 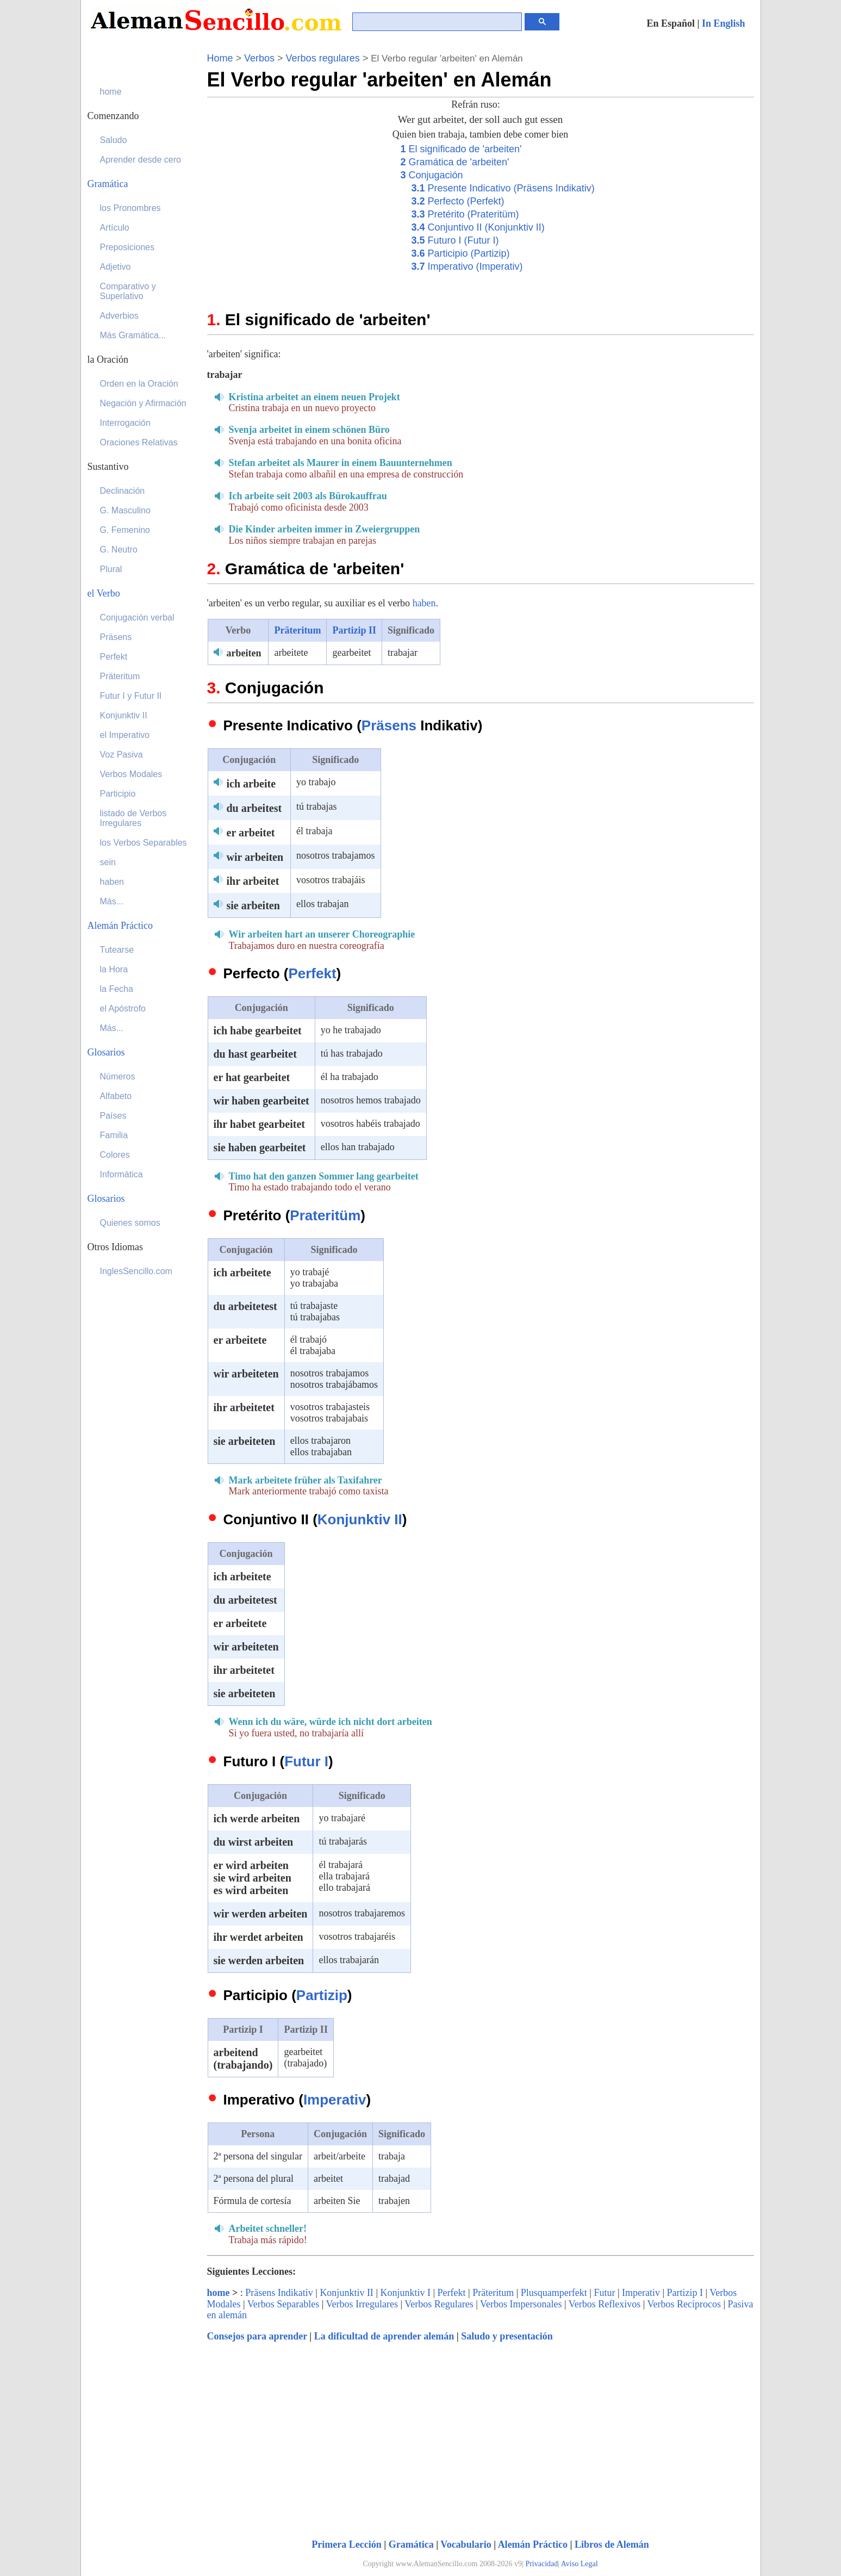 I want to click on Participio (Partizip), so click(x=461, y=253).